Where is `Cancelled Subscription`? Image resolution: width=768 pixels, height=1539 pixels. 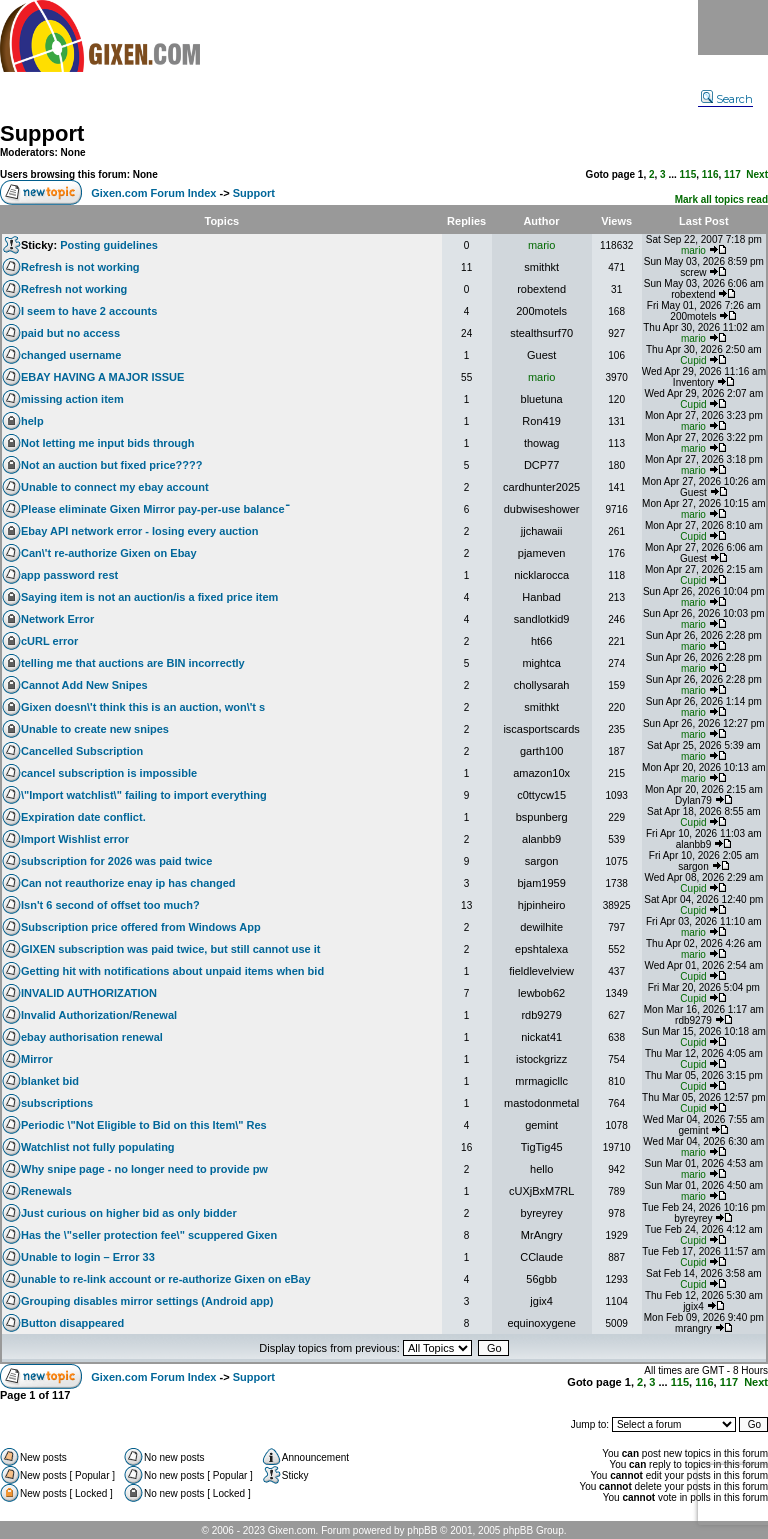
Cancelled Subscription is located at coordinates (82, 751).